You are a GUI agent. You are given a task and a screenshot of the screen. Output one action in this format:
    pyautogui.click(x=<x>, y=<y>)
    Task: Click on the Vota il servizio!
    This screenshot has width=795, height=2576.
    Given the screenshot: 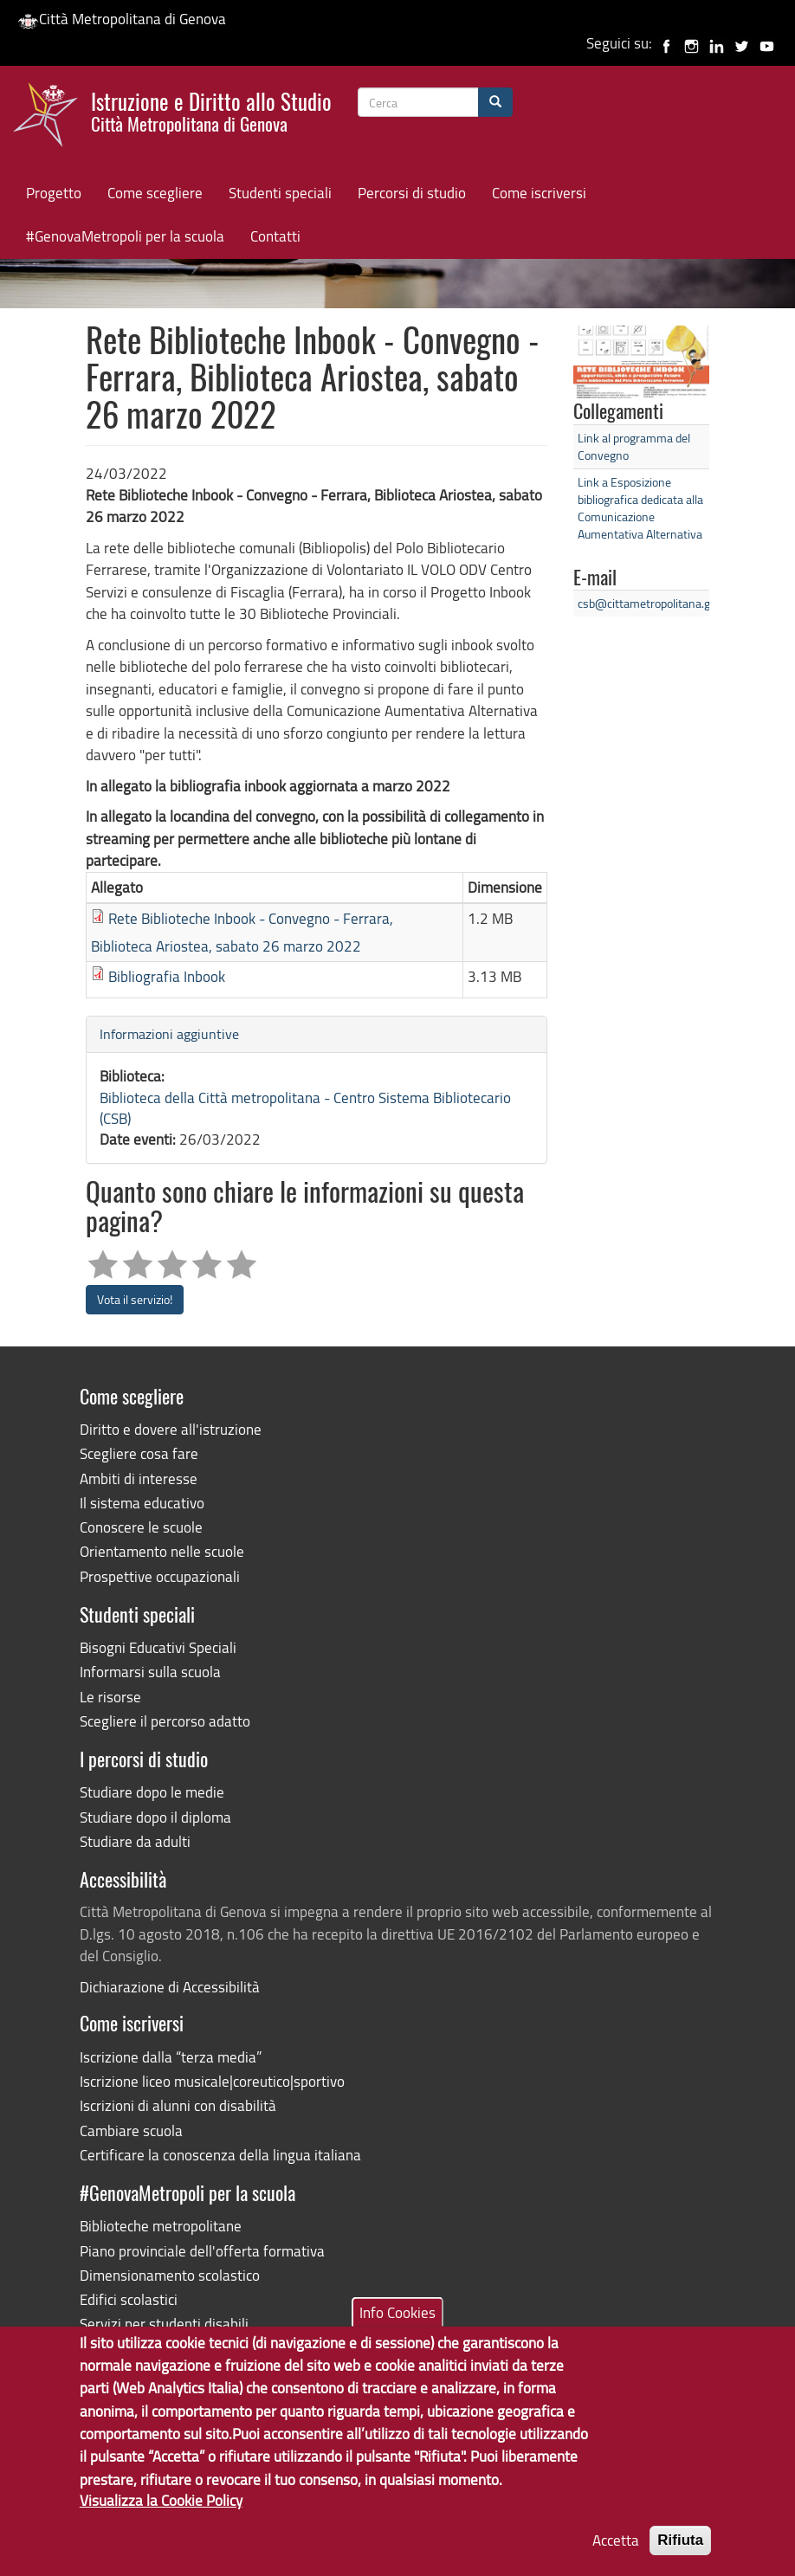 What is the action you would take?
    pyautogui.click(x=134, y=1299)
    